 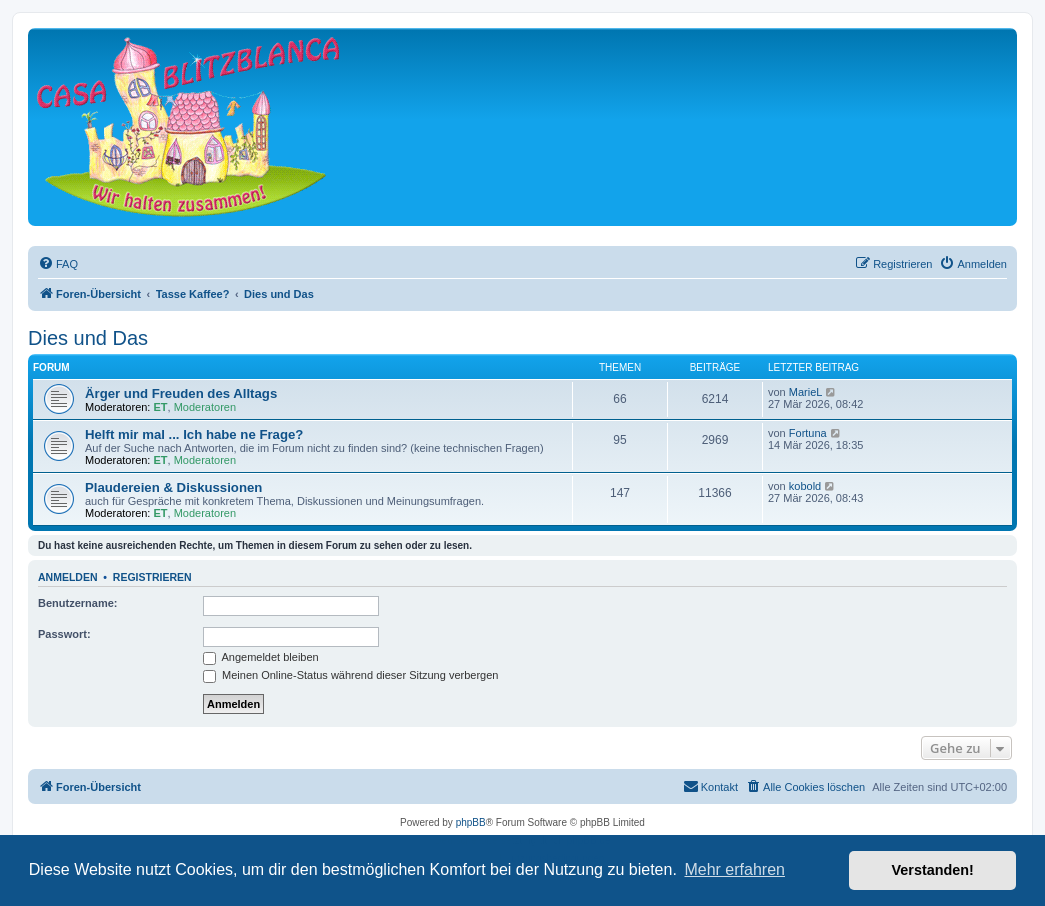 I want to click on Ärger und Freuden des Alltags, so click(x=181, y=393).